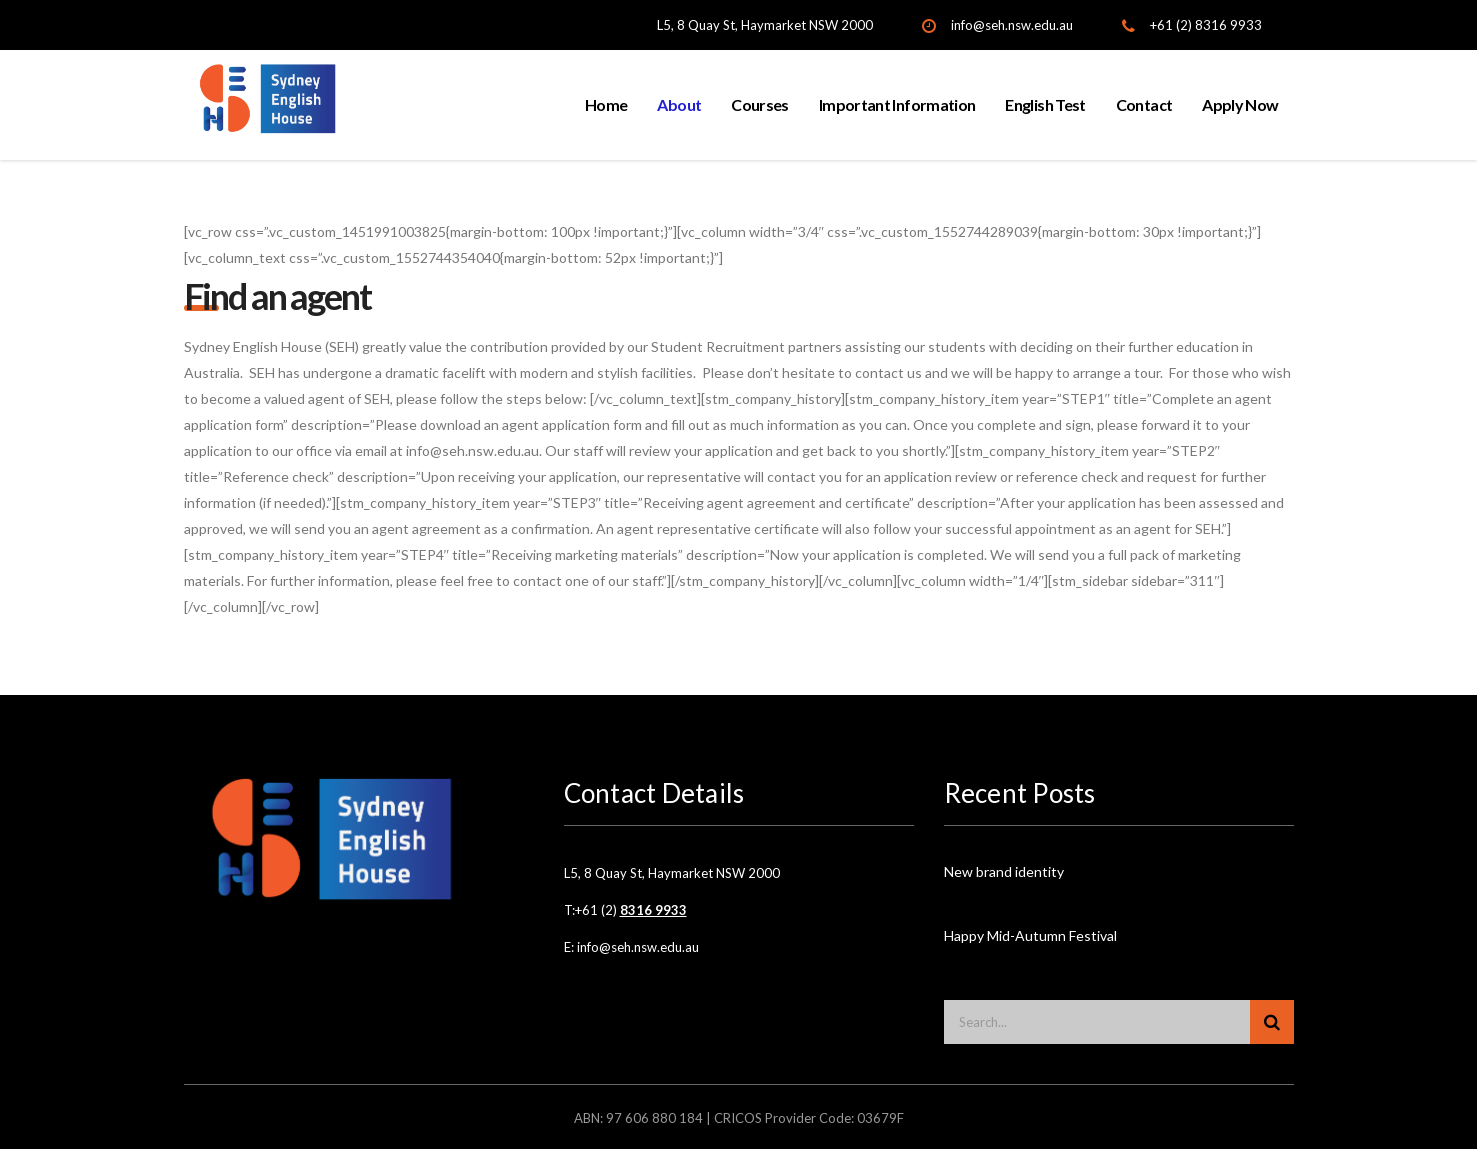 This screenshot has height=1149, width=1477. What do you see at coordinates (606, 104) in the screenshot?
I see `Home` at bounding box center [606, 104].